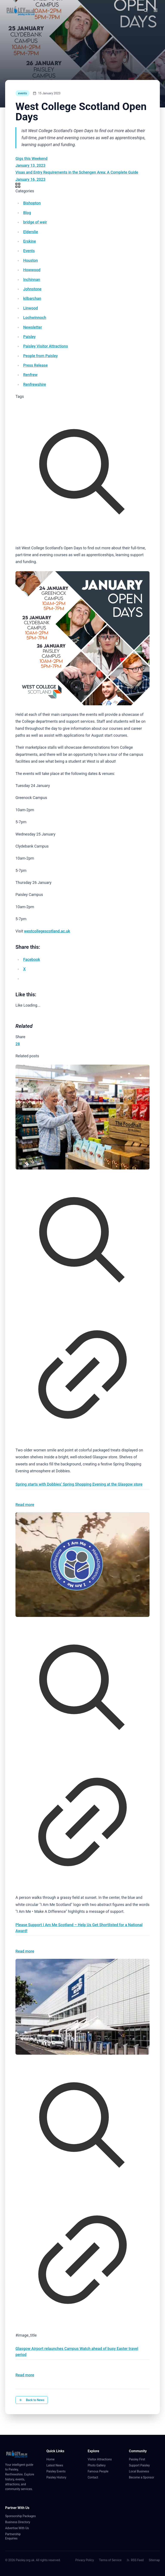  I want to click on RSS Feed, so click(135, 2560).